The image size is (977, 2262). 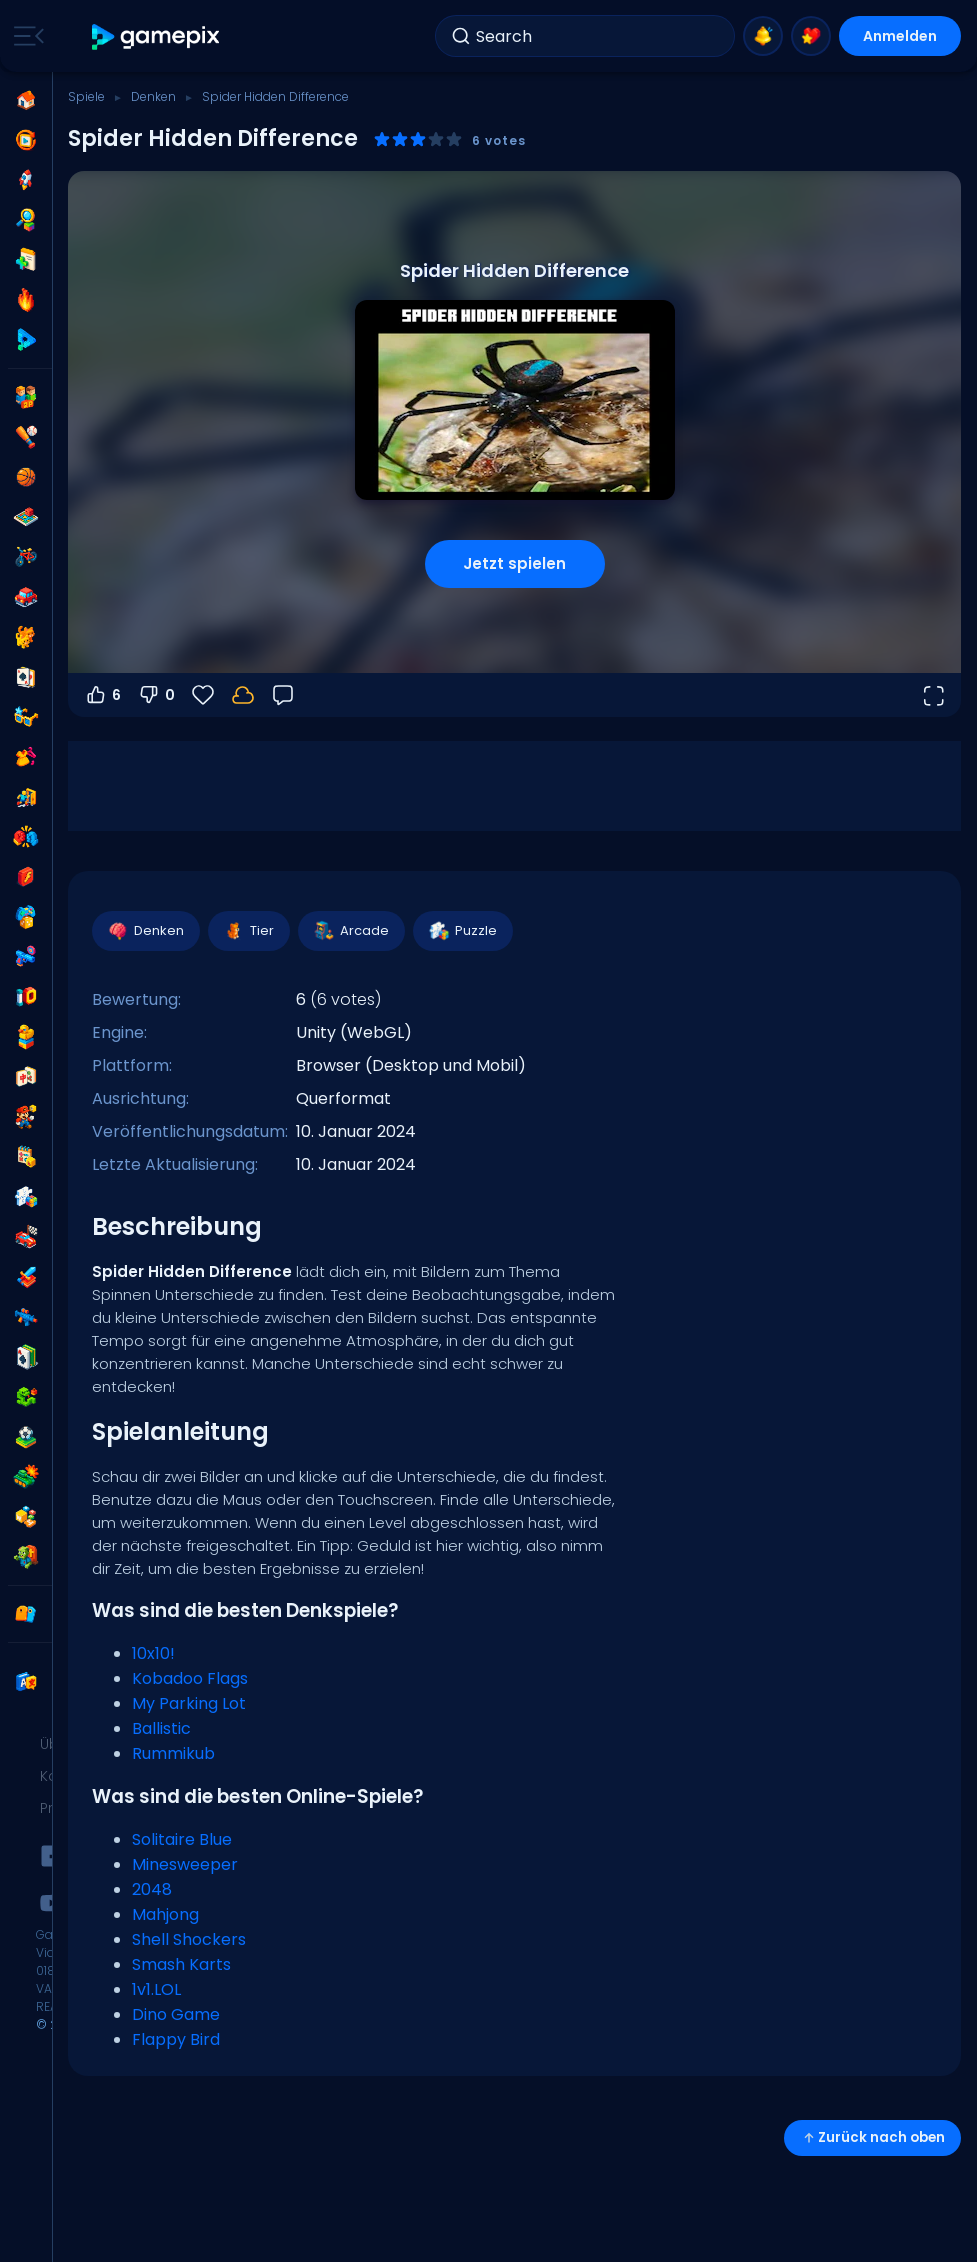 I want to click on 2048, so click(x=152, y=1889).